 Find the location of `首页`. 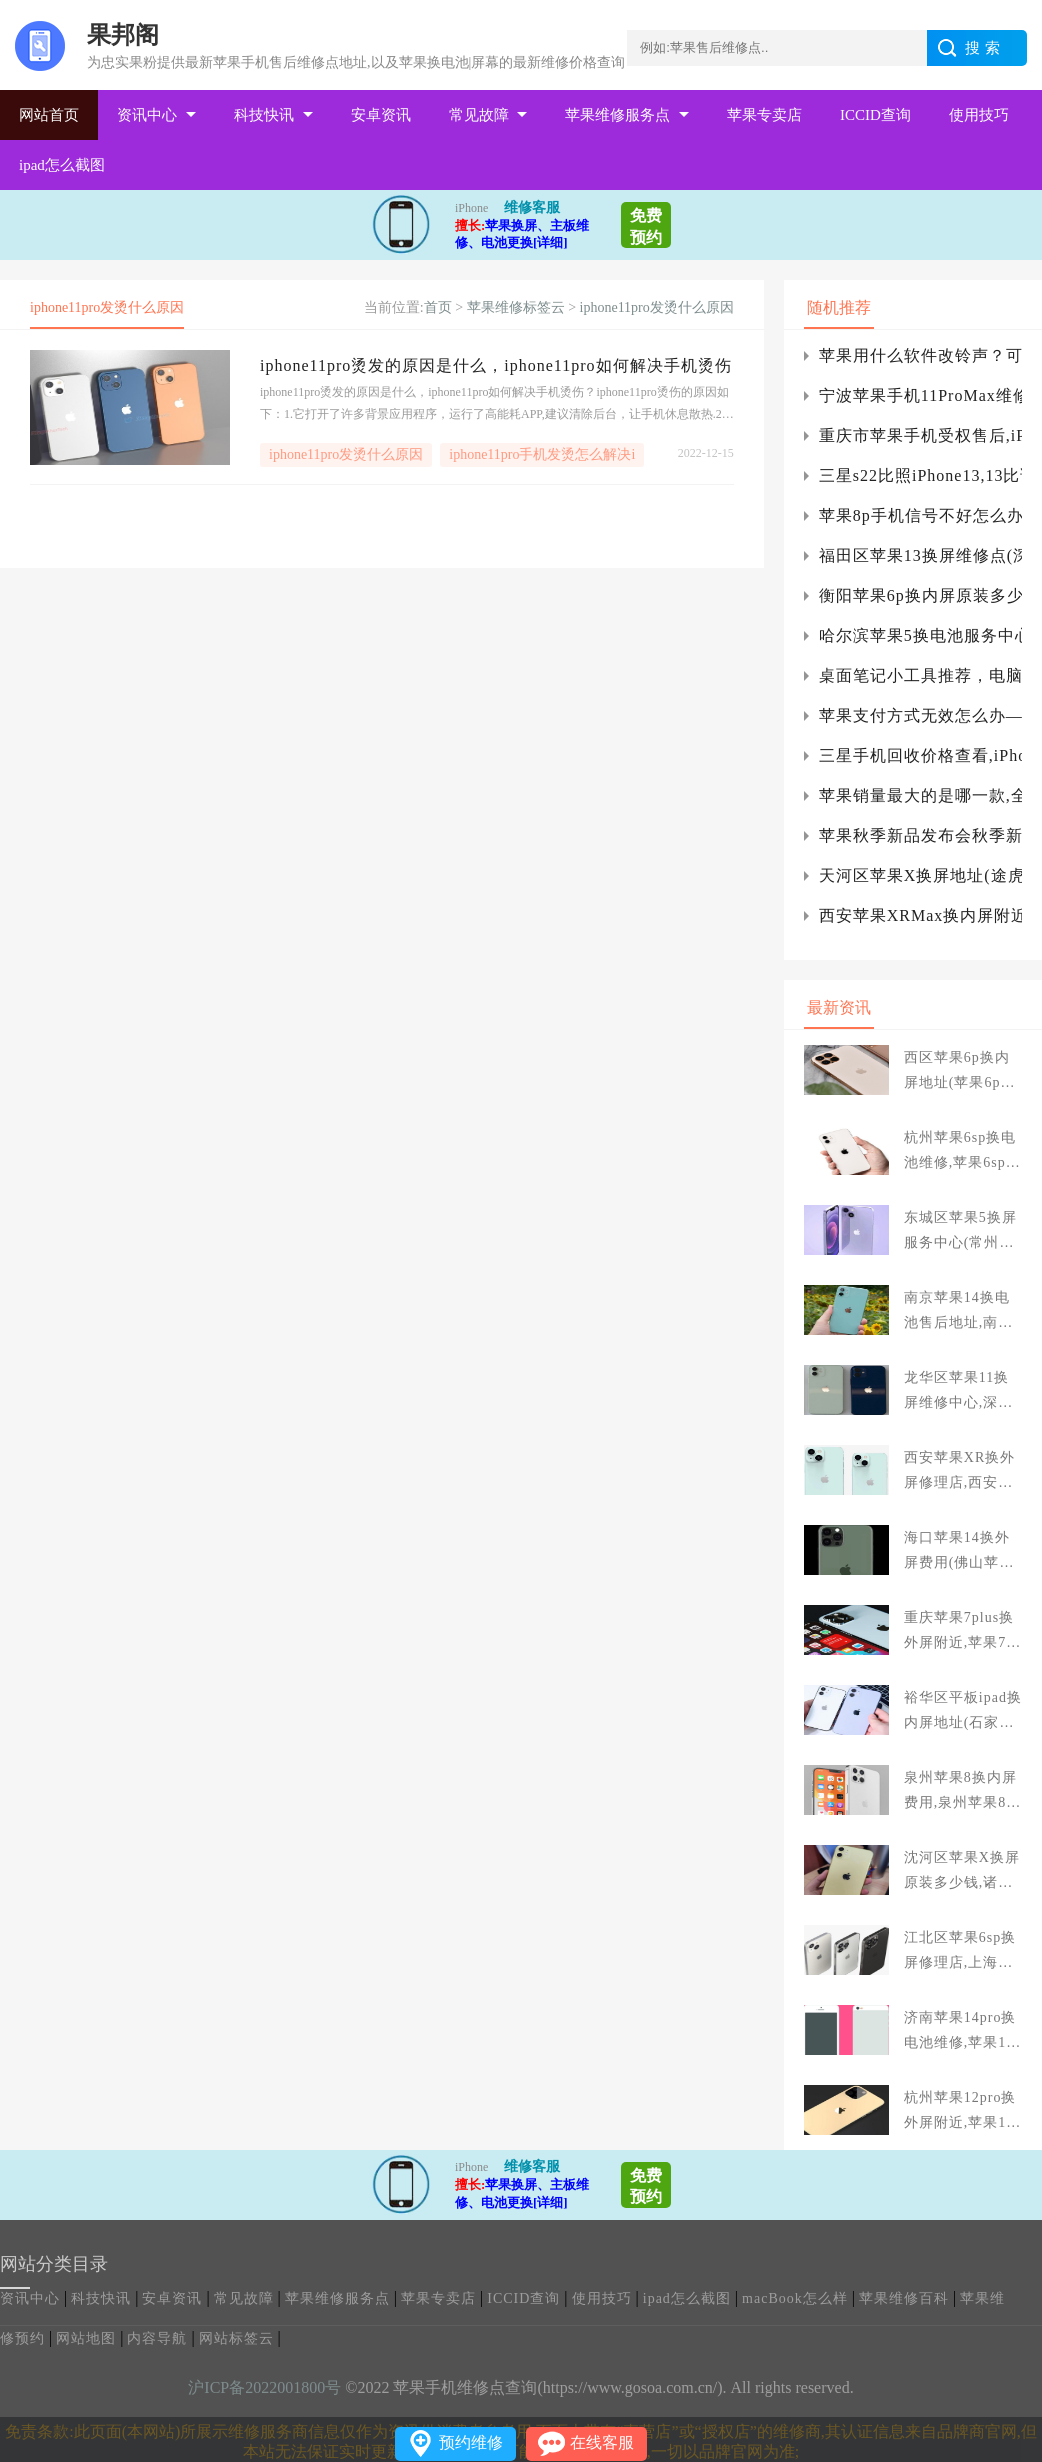

首页 is located at coordinates (438, 307).